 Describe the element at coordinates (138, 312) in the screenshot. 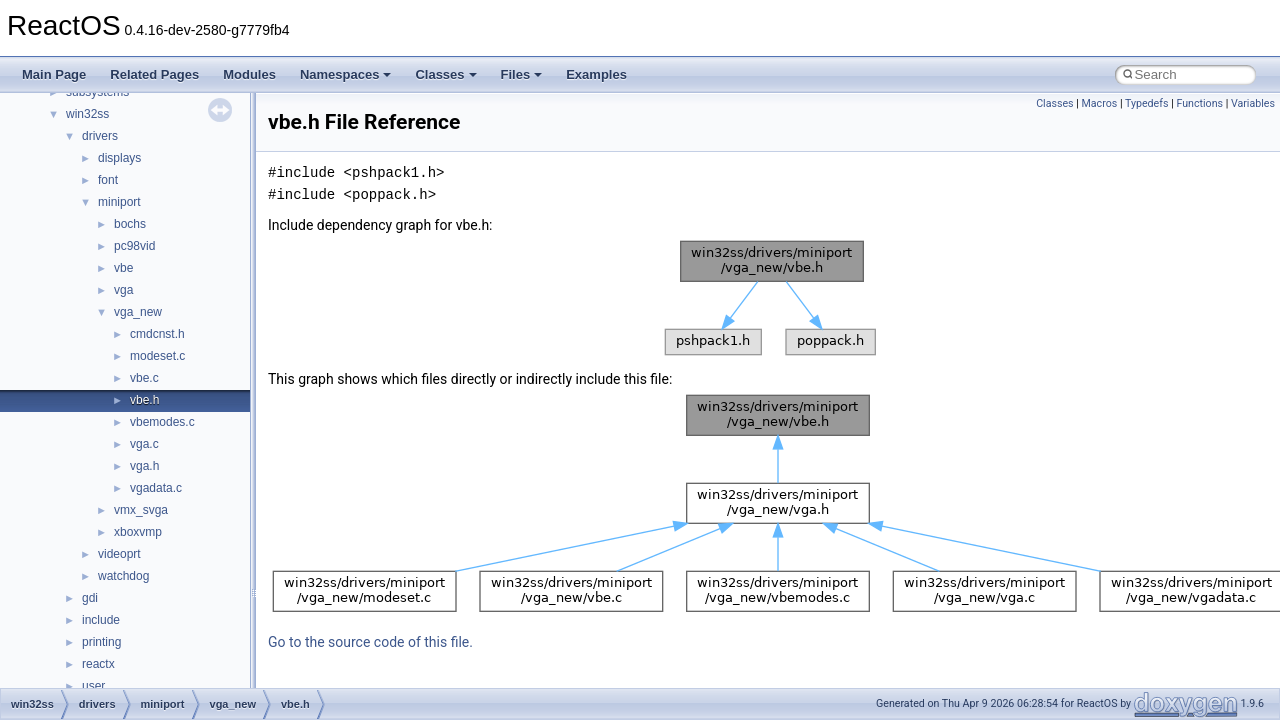

I see `vga_new` at that location.